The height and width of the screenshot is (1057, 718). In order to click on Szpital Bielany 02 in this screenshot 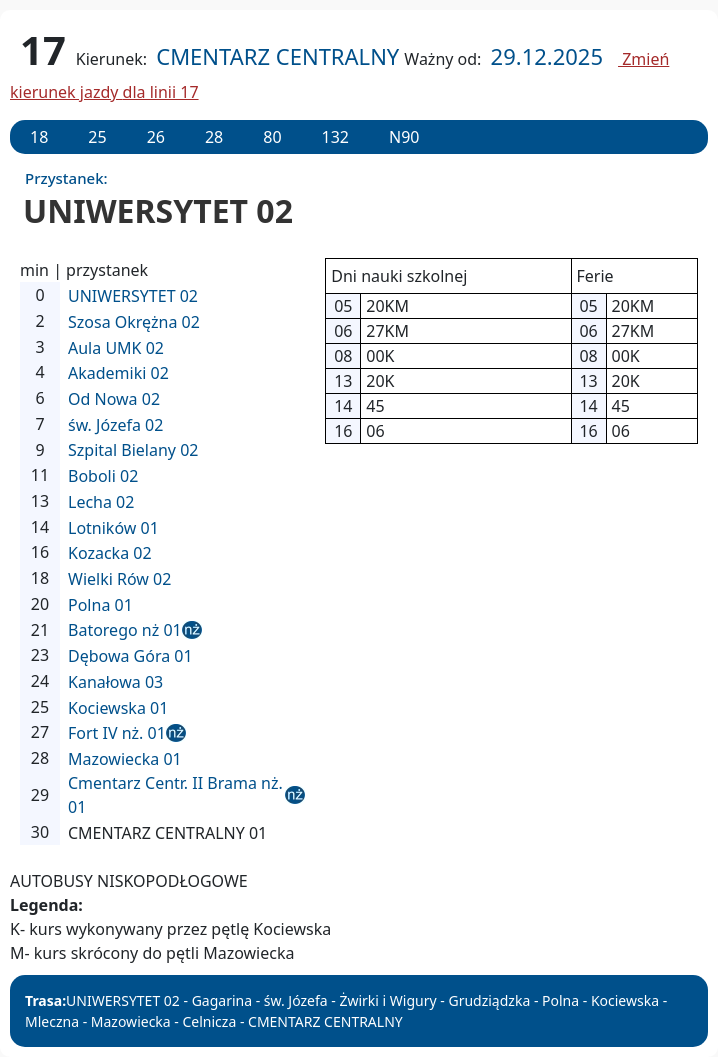, I will do `click(133, 450)`.